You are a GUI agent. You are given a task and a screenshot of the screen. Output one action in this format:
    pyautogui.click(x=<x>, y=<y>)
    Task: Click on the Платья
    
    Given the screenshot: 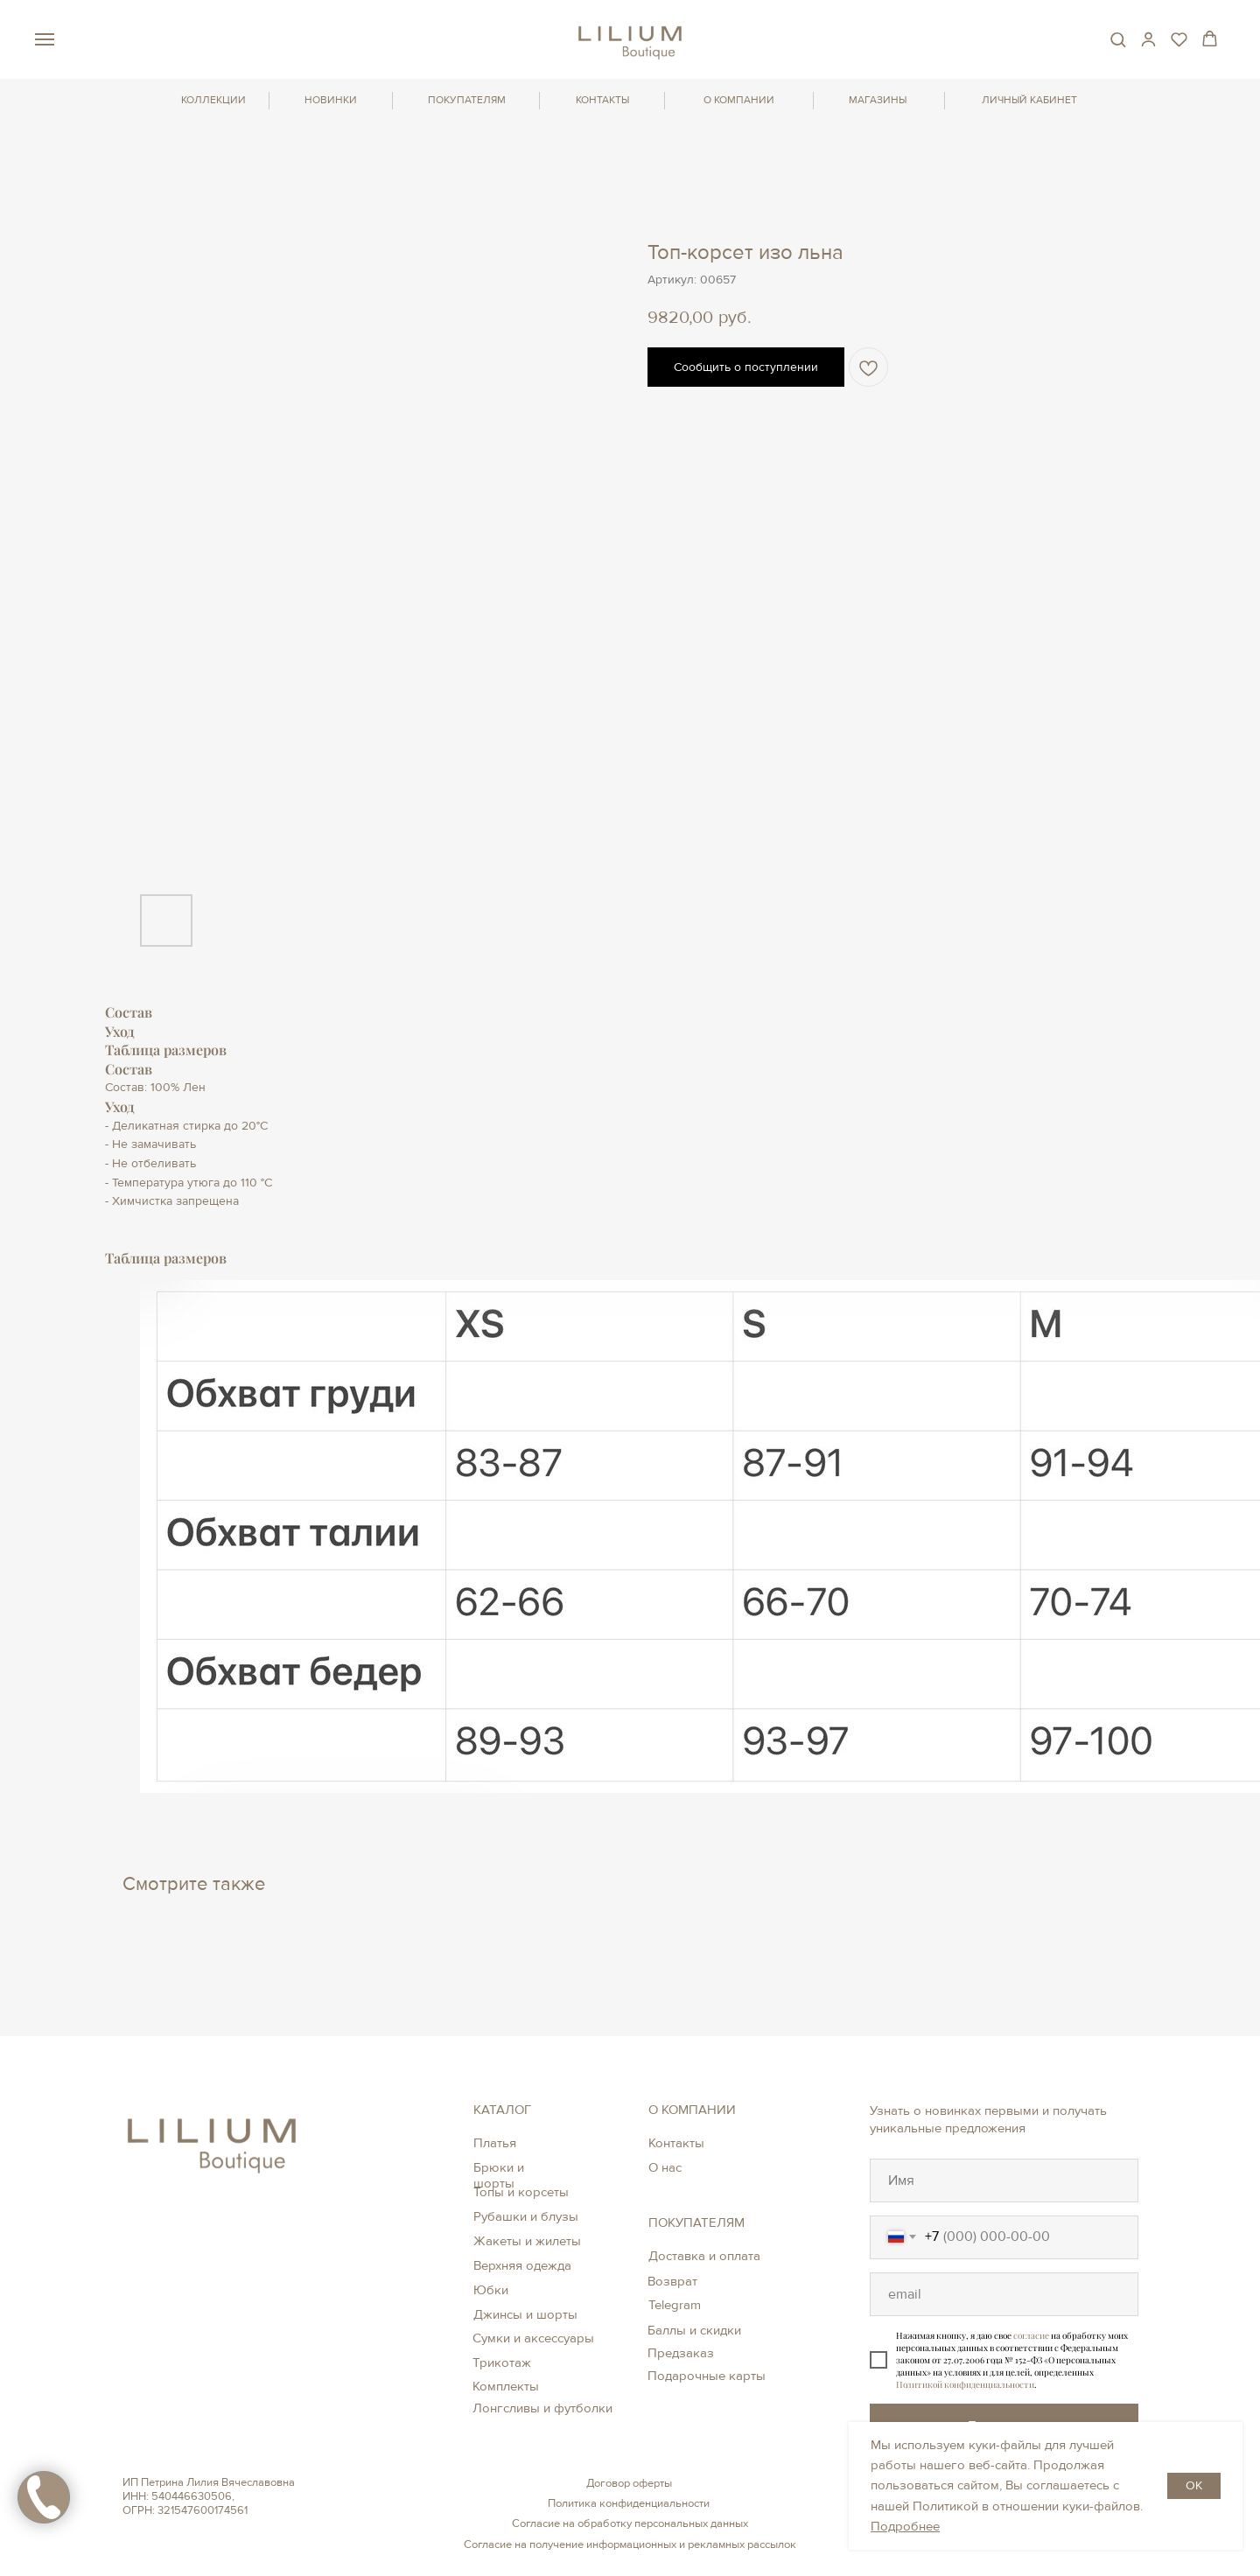 What is the action you would take?
    pyautogui.click(x=494, y=2143)
    